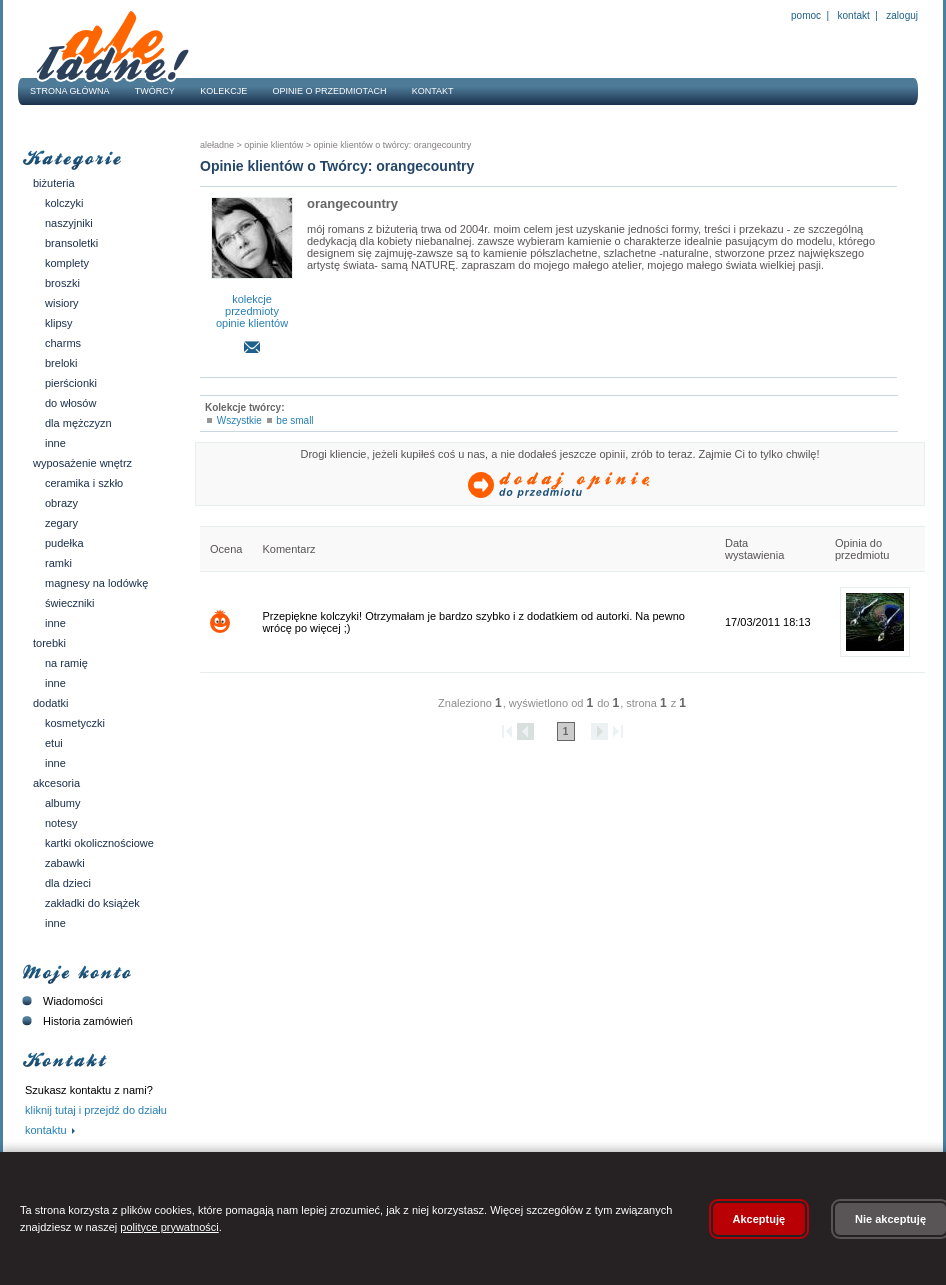  What do you see at coordinates (252, 311) in the screenshot?
I see `przedmioty` at bounding box center [252, 311].